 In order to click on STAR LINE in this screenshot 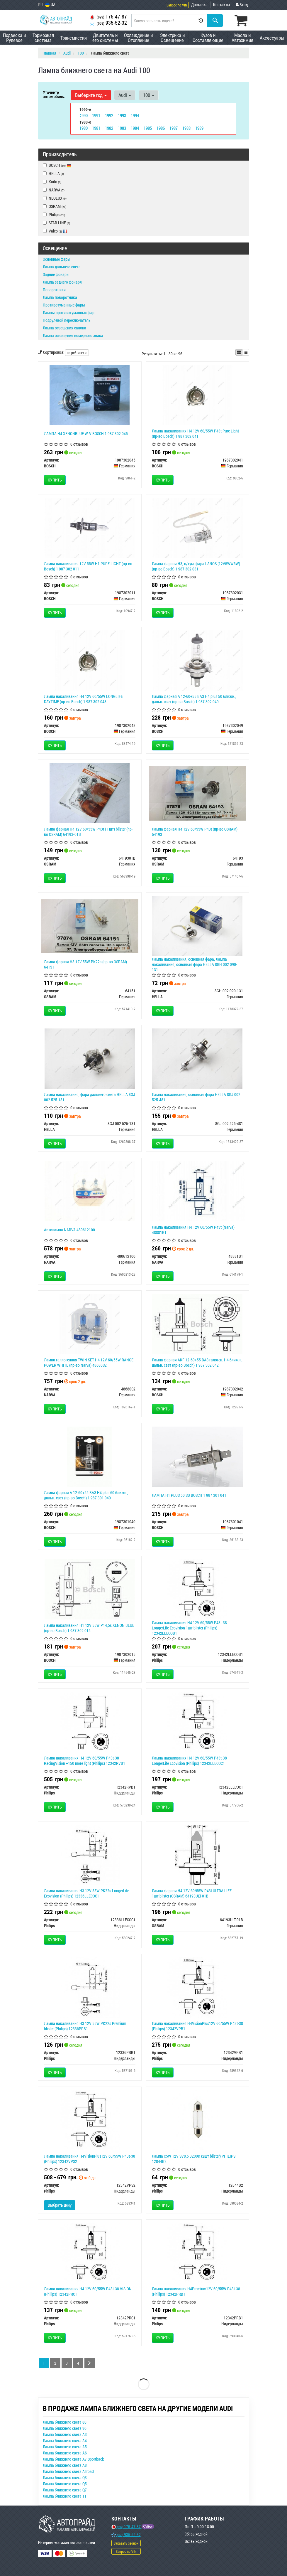, I will do `click(56, 222)`.